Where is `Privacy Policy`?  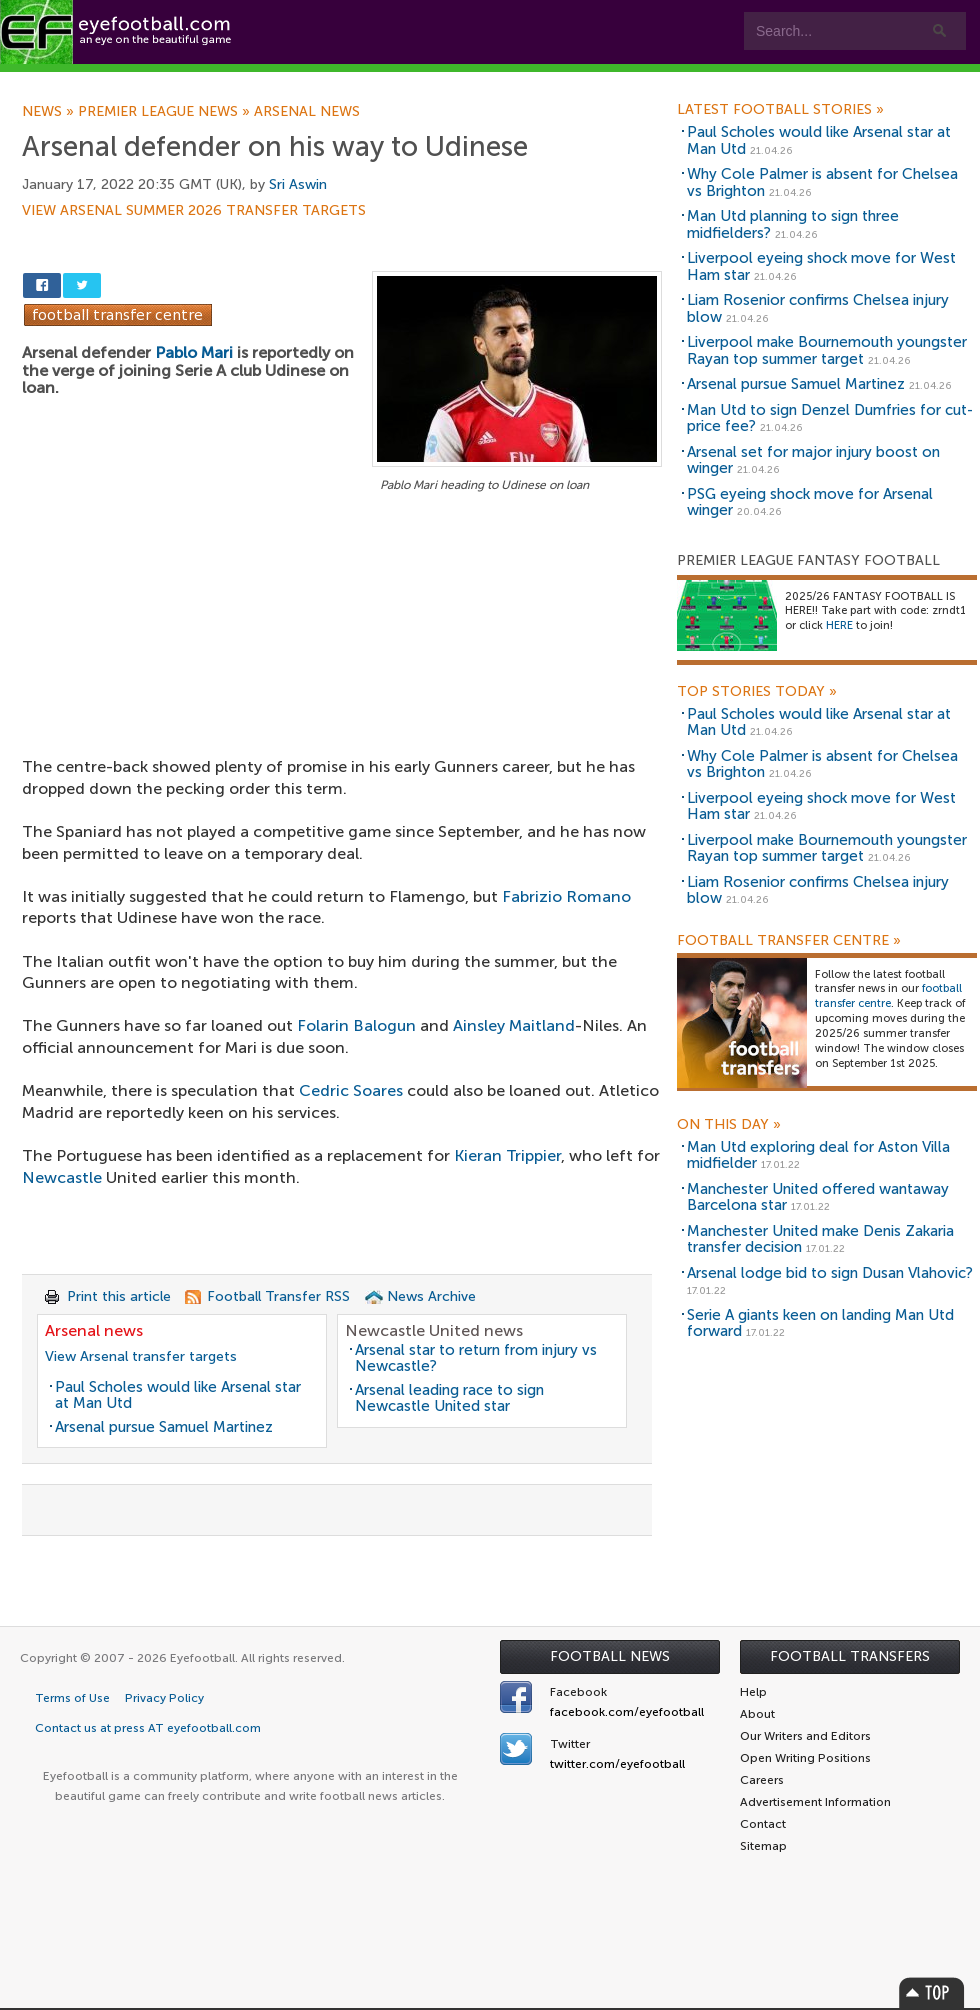 Privacy Policy is located at coordinates (164, 1698).